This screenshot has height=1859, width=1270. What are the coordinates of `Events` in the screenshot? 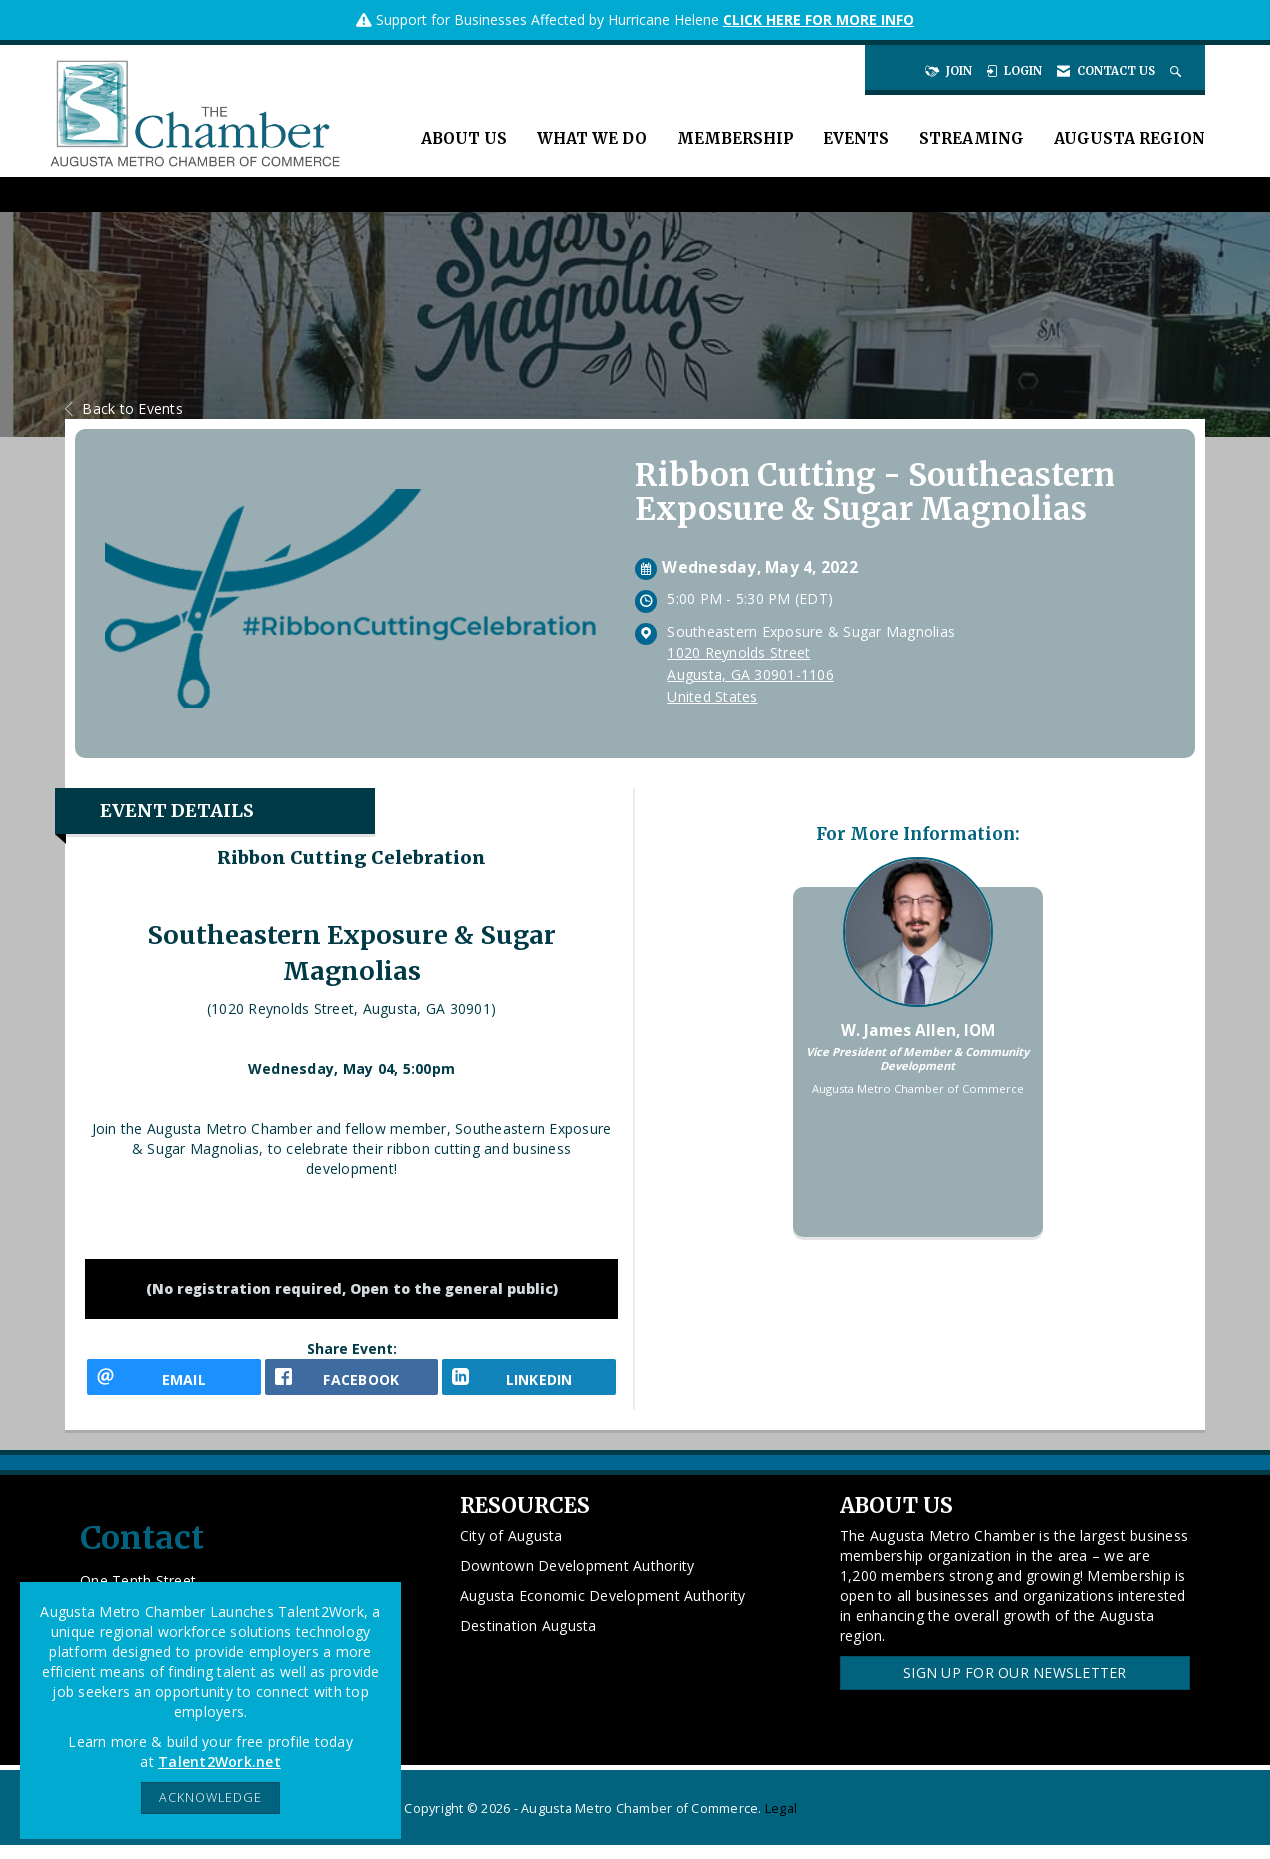 It's located at (856, 138).